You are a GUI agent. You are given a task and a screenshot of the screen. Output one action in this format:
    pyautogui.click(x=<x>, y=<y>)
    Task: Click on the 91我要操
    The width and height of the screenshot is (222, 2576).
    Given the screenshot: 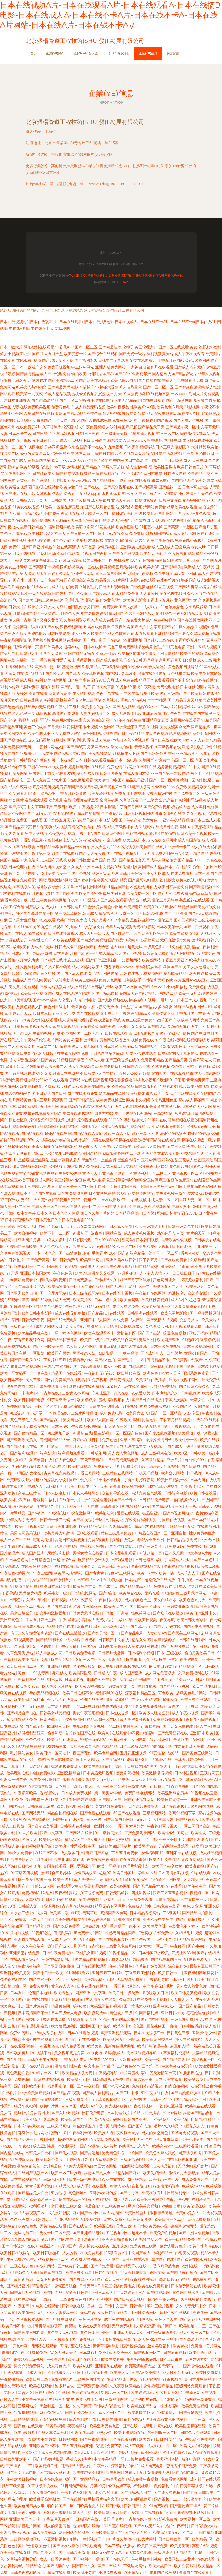 What is the action you would take?
    pyautogui.click(x=45, y=753)
    